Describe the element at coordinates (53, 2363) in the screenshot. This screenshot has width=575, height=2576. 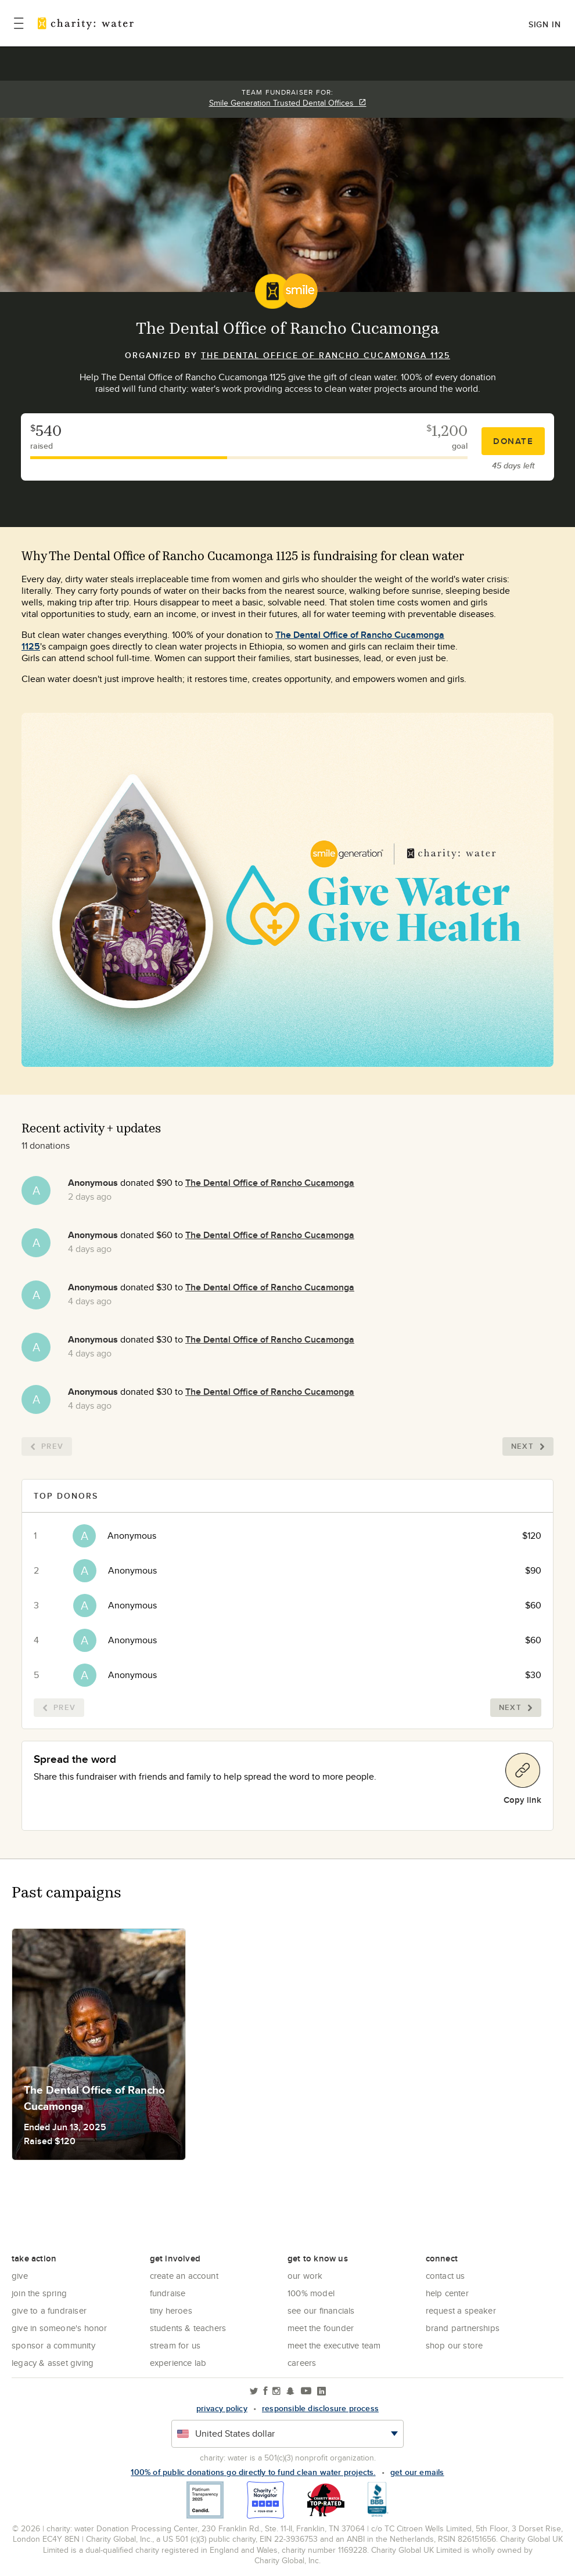
I see `Legacy & Asset Giving` at that location.